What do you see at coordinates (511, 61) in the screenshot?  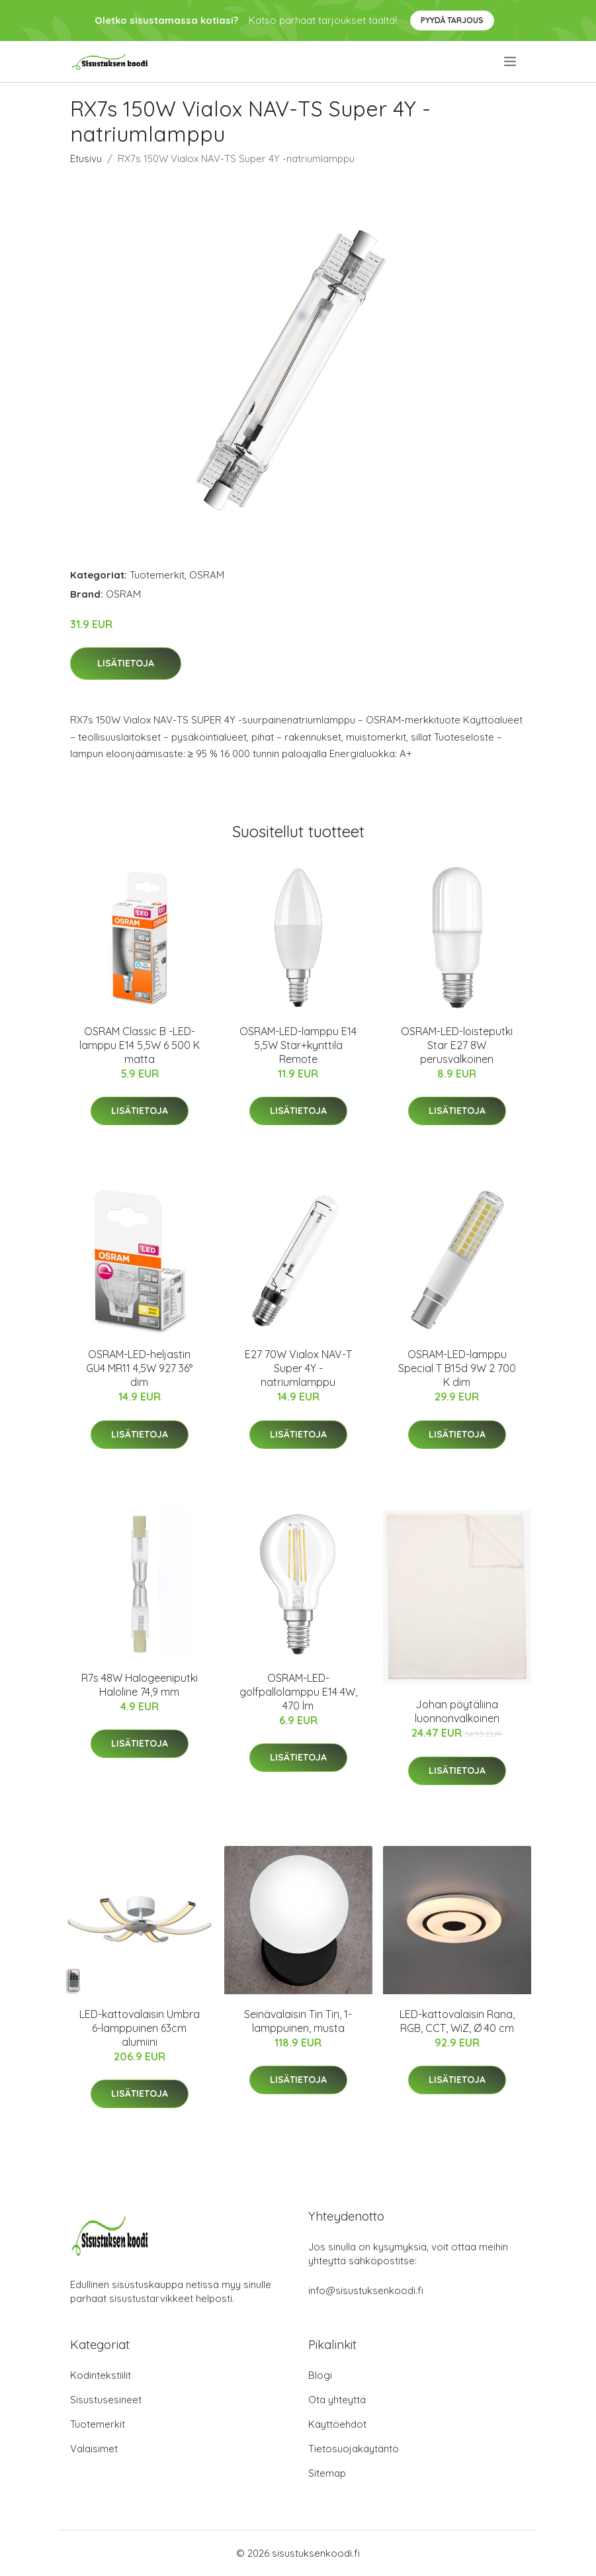 I see `[menu]` at bounding box center [511, 61].